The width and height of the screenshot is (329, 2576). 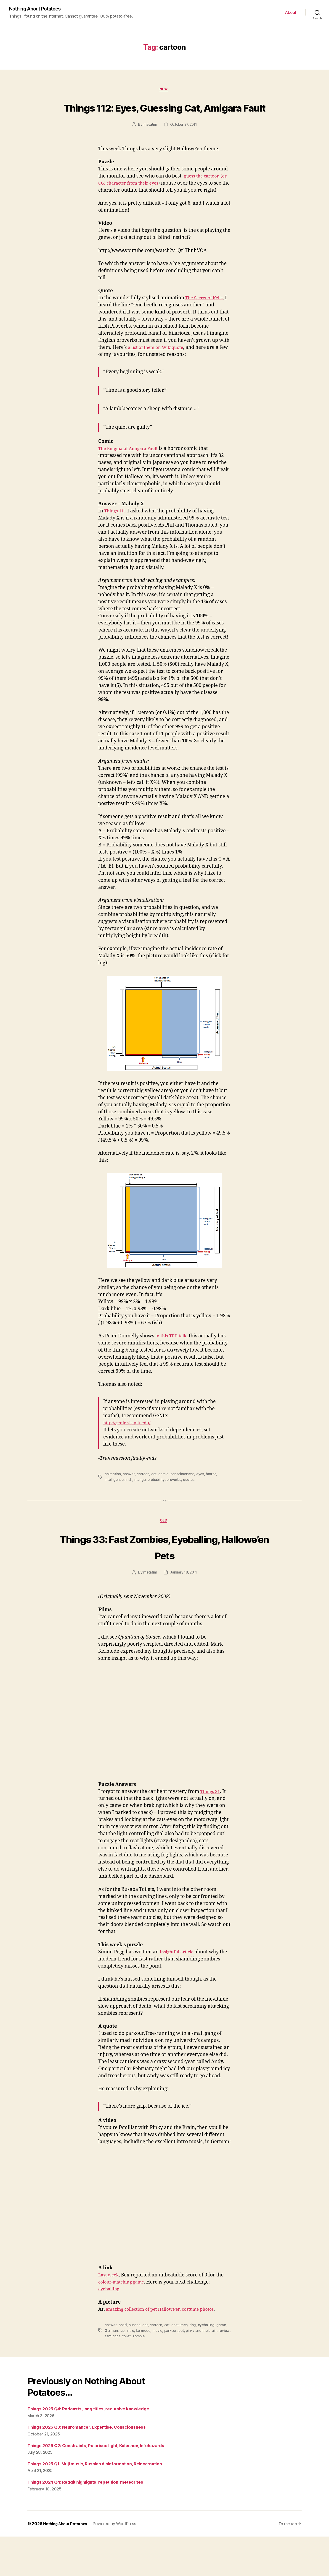 I want to click on pet, so click(x=184, y=2356).